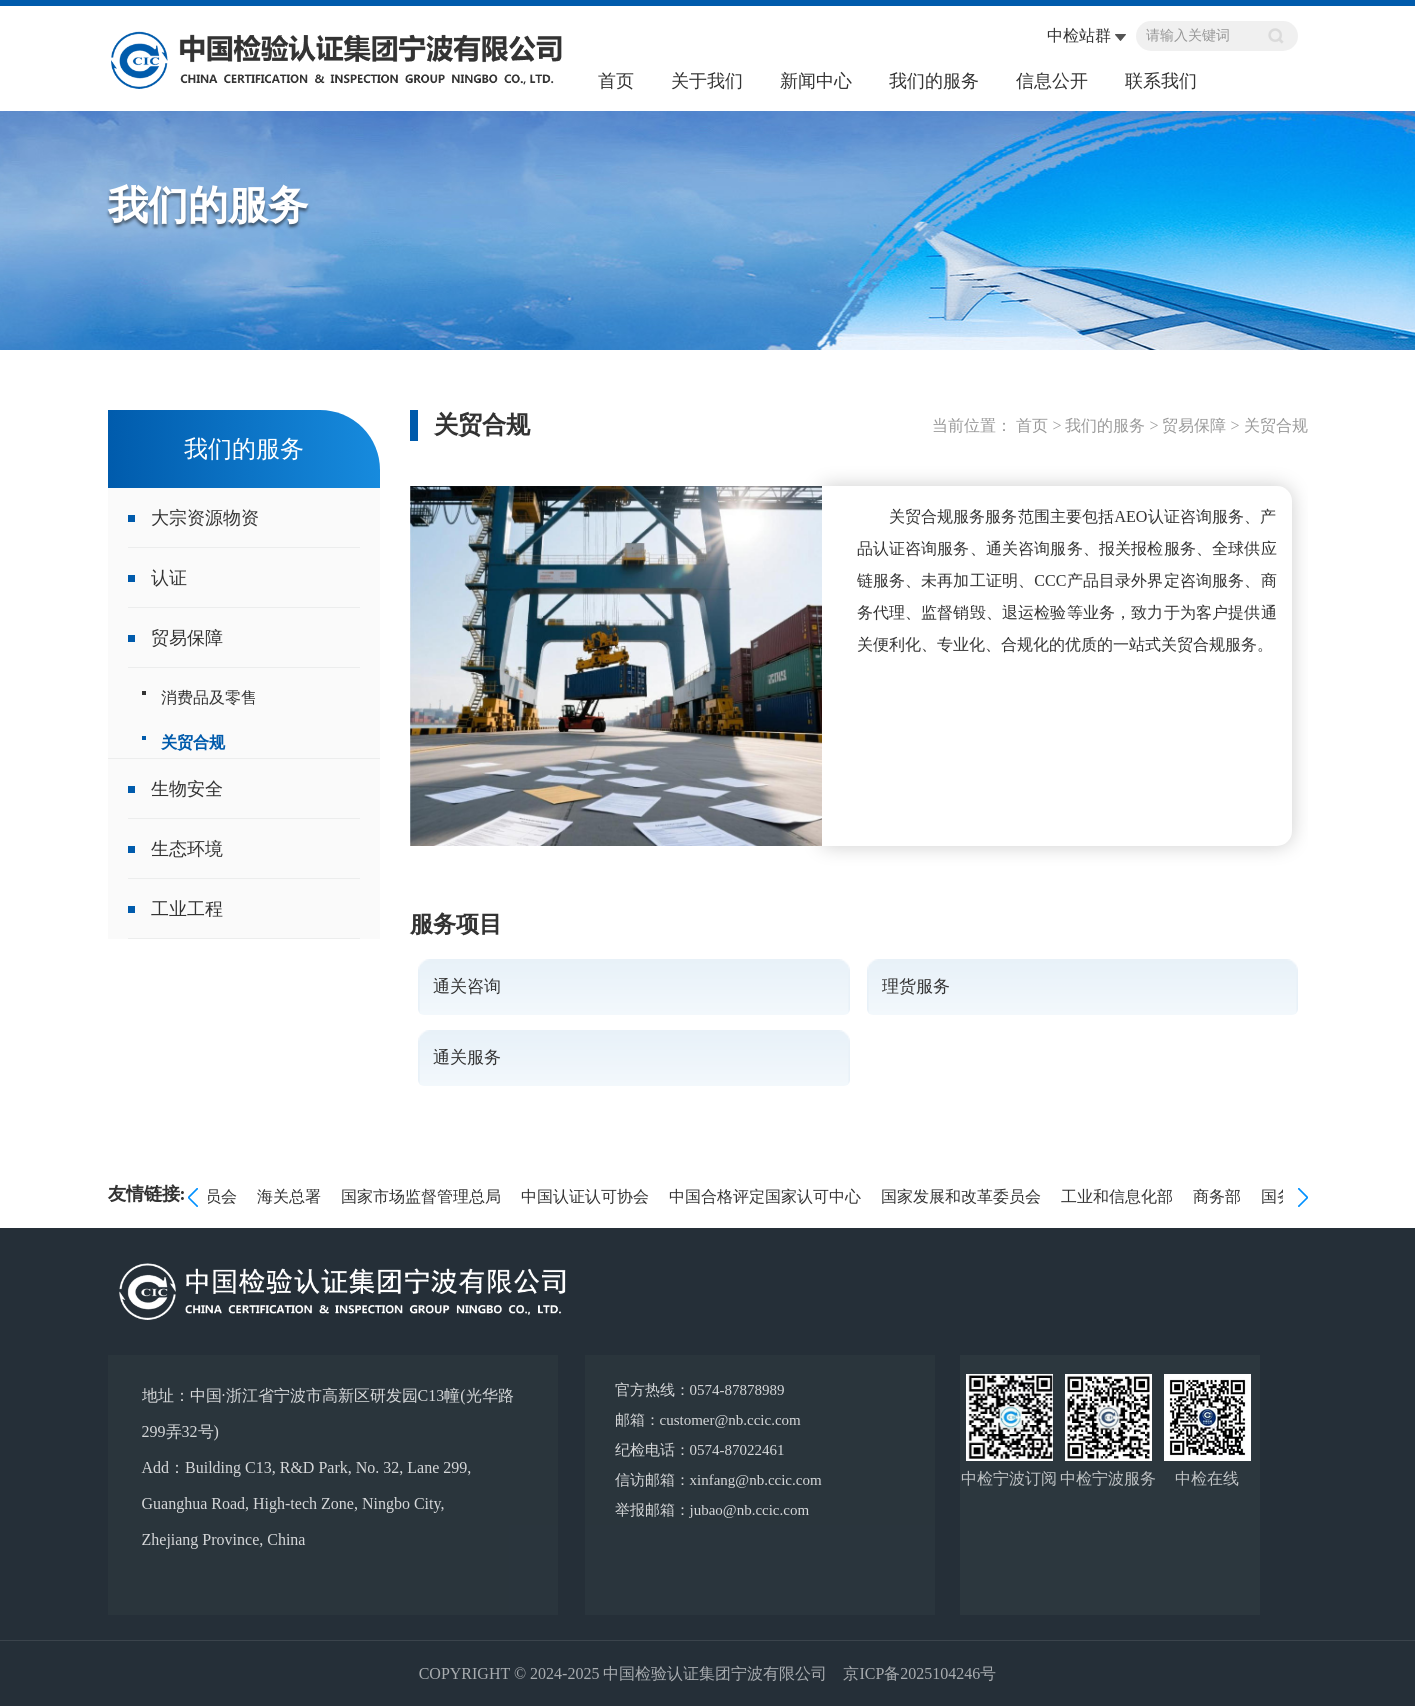 The image size is (1415, 1706). What do you see at coordinates (616, 81) in the screenshot?
I see `首页` at bounding box center [616, 81].